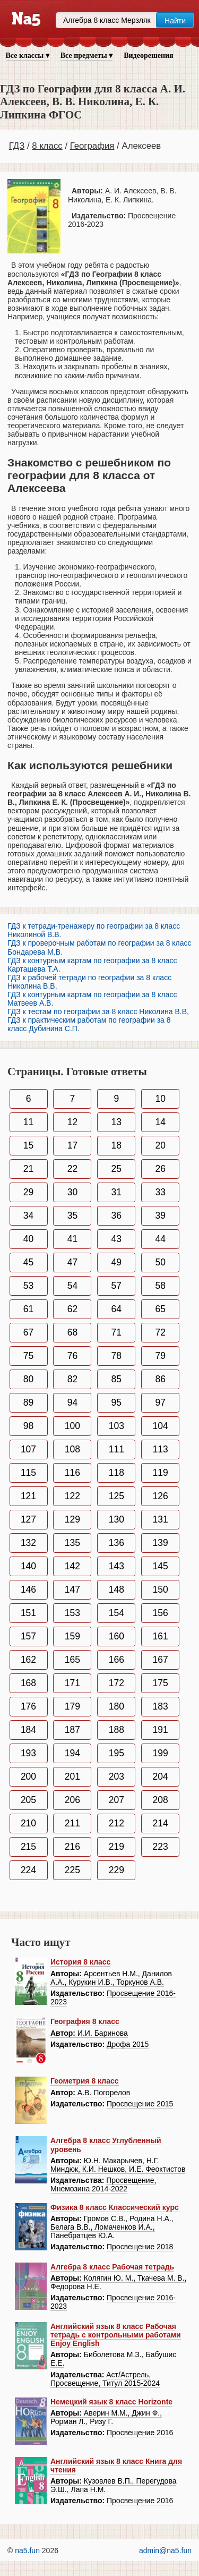 Image resolution: width=199 pixels, height=2576 pixels. What do you see at coordinates (160, 1309) in the screenshot?
I see `65` at bounding box center [160, 1309].